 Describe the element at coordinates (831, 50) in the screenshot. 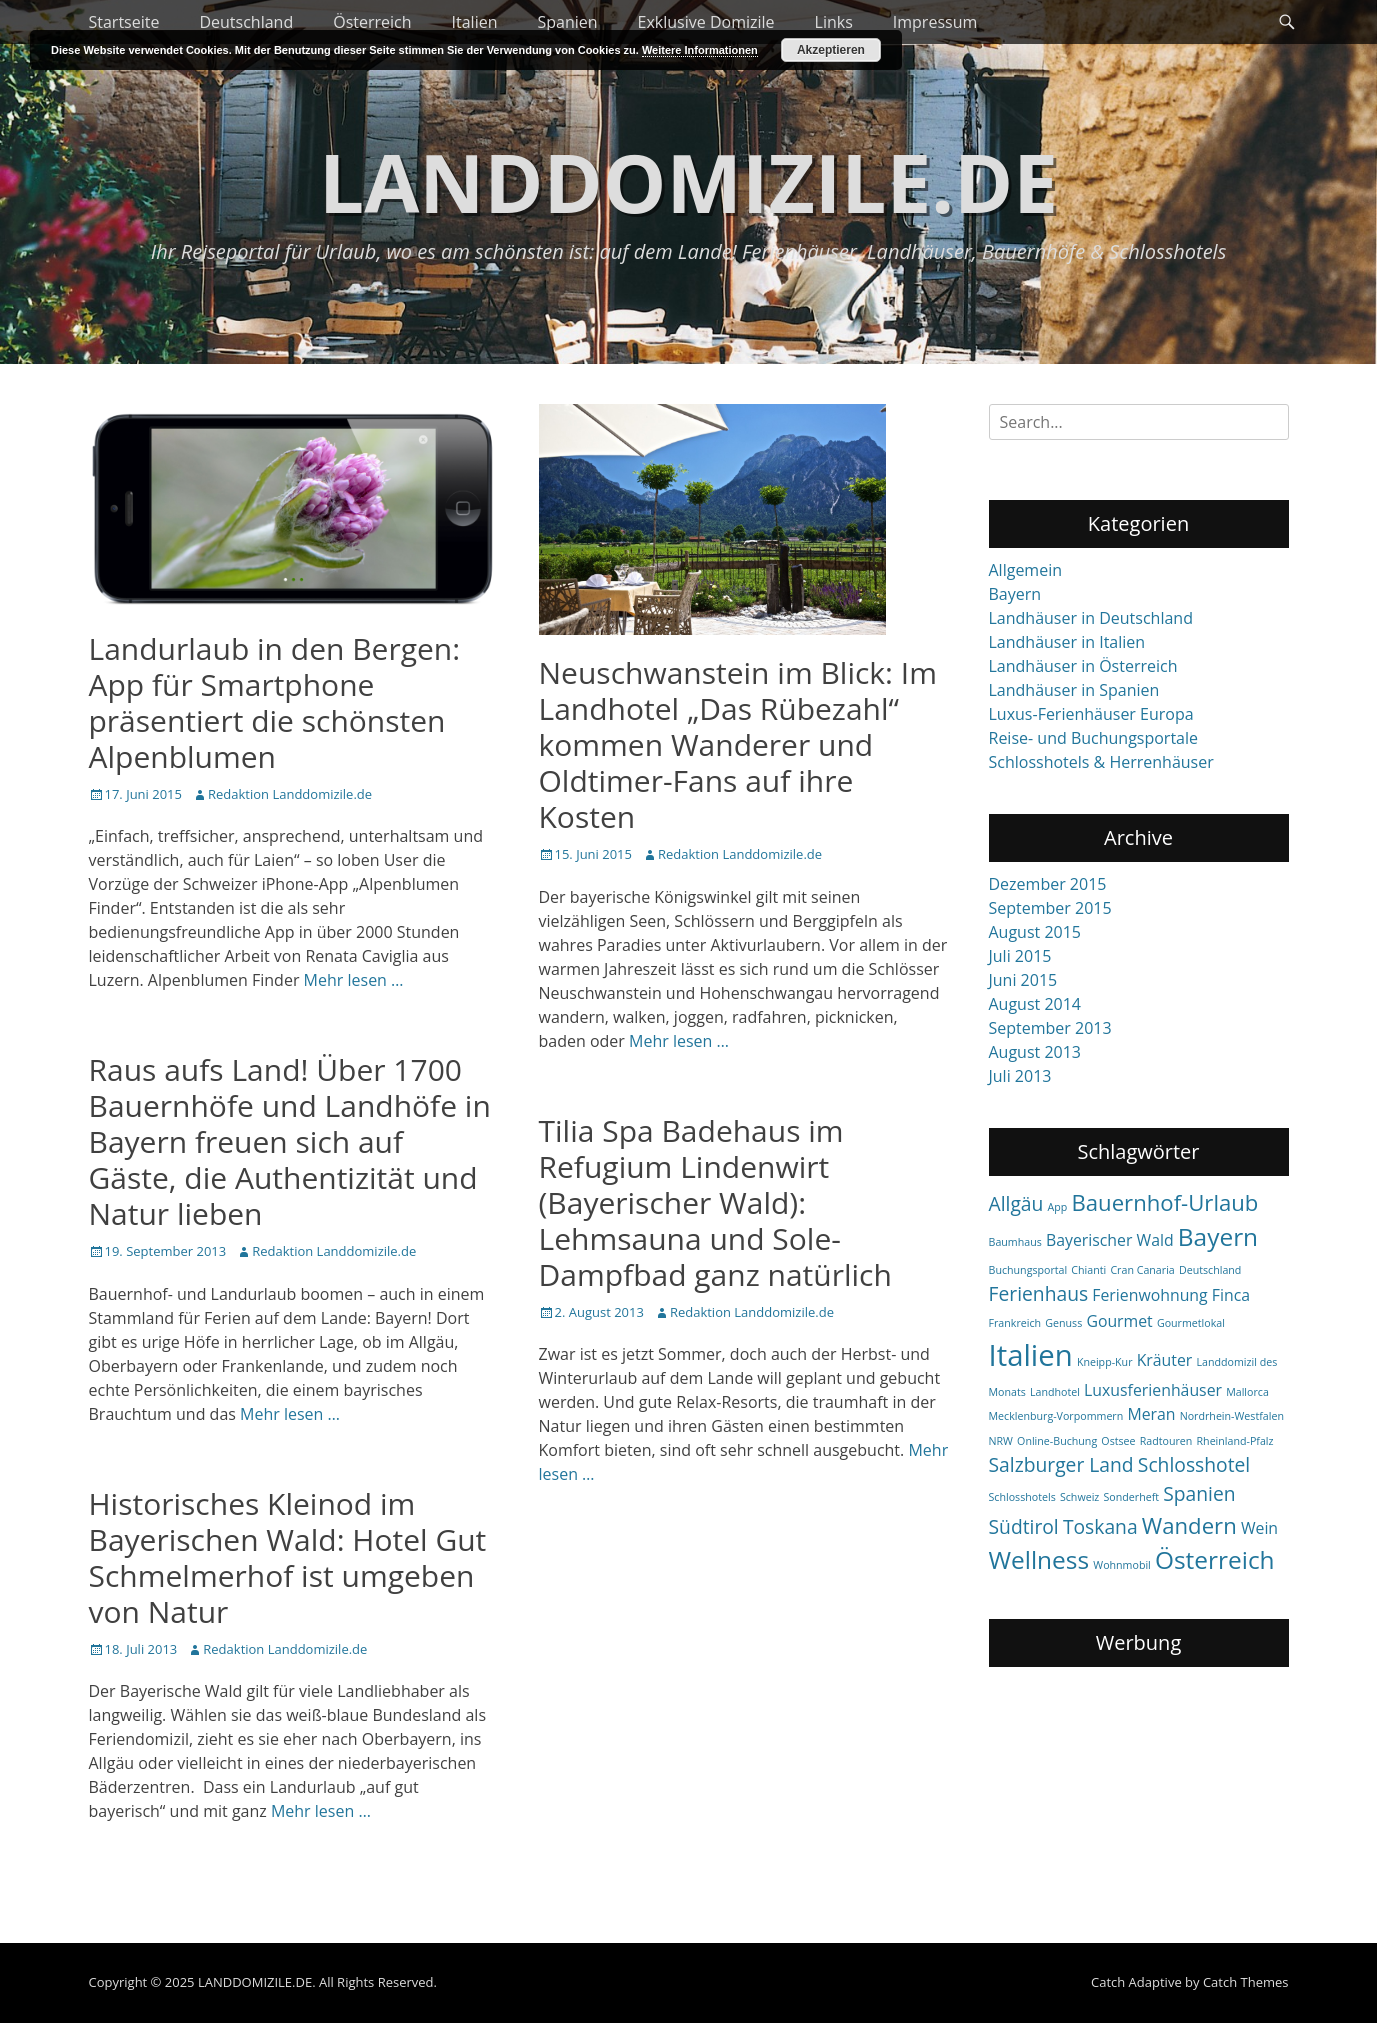

I see `Akzeptieren` at that location.